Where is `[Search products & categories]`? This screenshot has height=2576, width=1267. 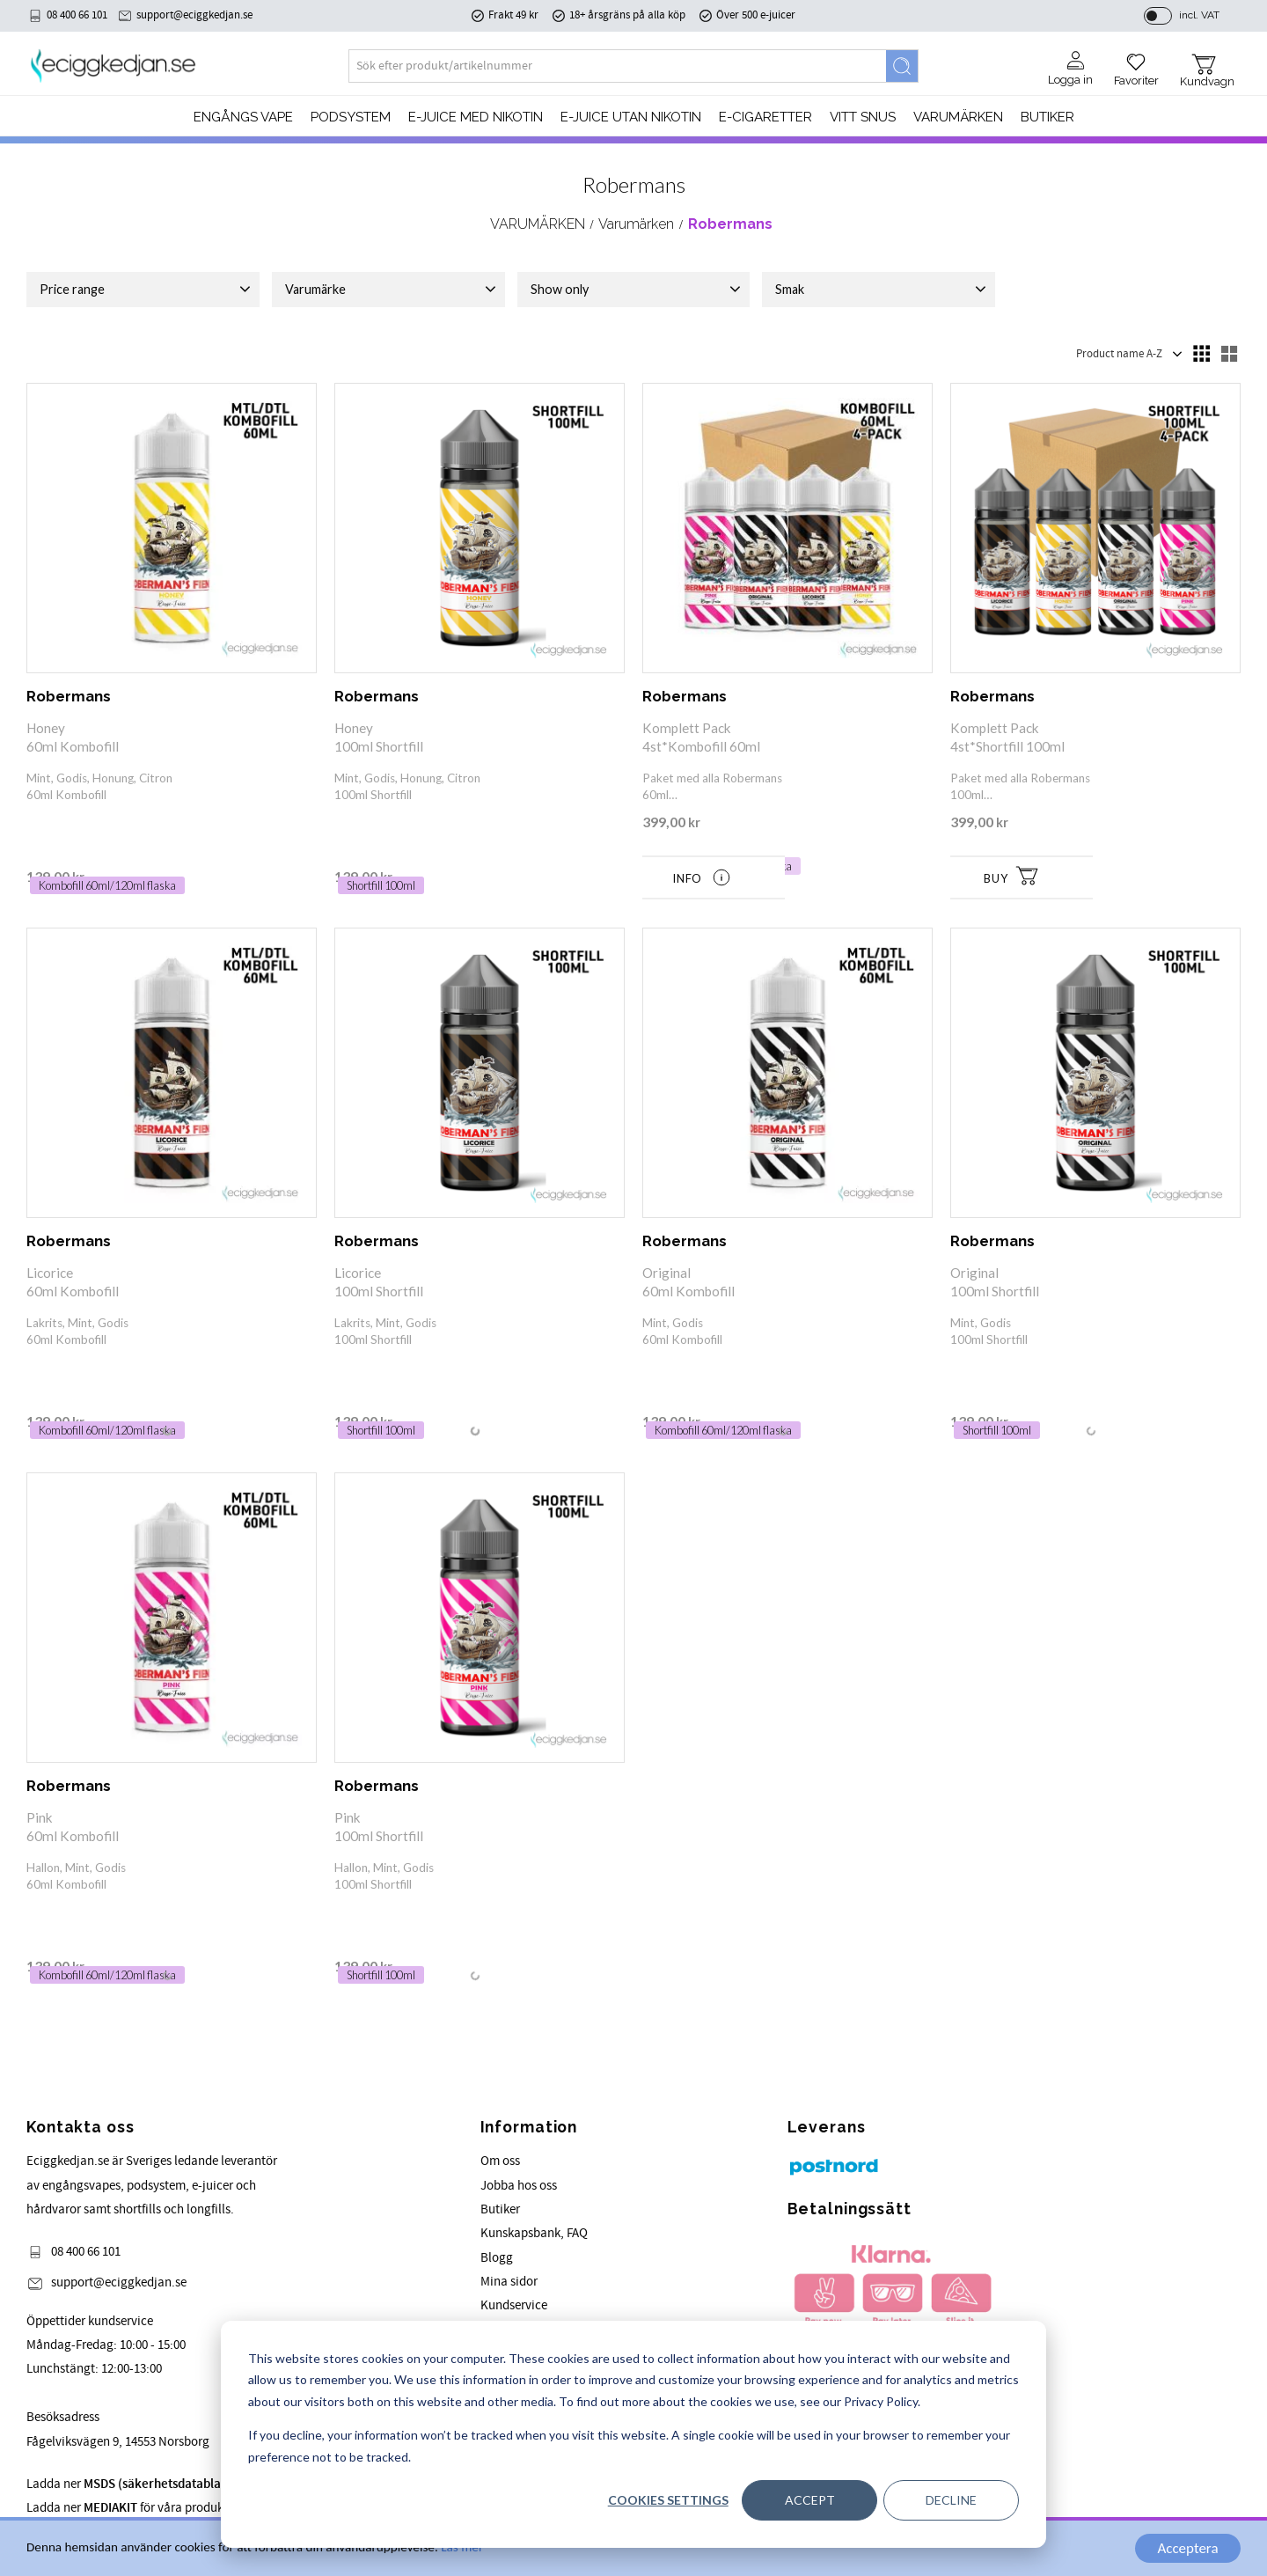
[Search products & categories] is located at coordinates (617, 66).